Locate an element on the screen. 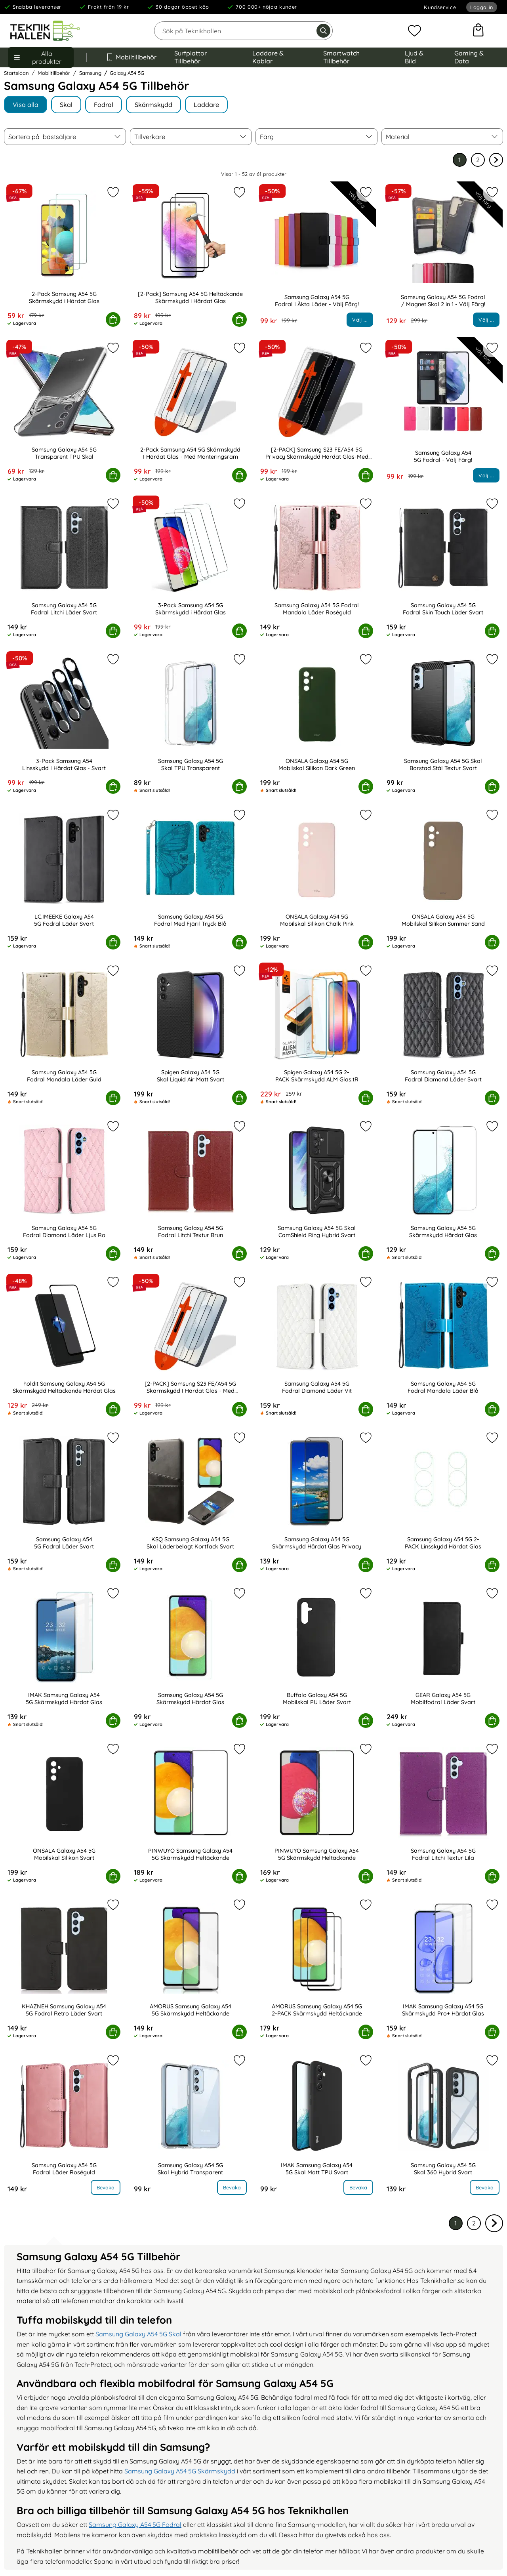 Image resolution: width=507 pixels, height=2576 pixels. Samsung Galaxy A54 5G Skärmskydd is located at coordinates (179, 2471).